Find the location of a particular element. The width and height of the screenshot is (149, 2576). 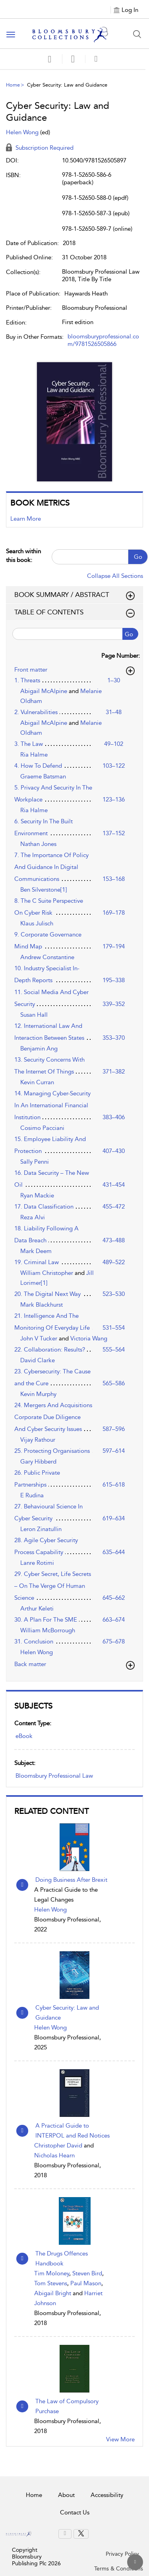

31. Conclusion [31. Conclusion, page 675–678] is located at coordinates (33, 1641).